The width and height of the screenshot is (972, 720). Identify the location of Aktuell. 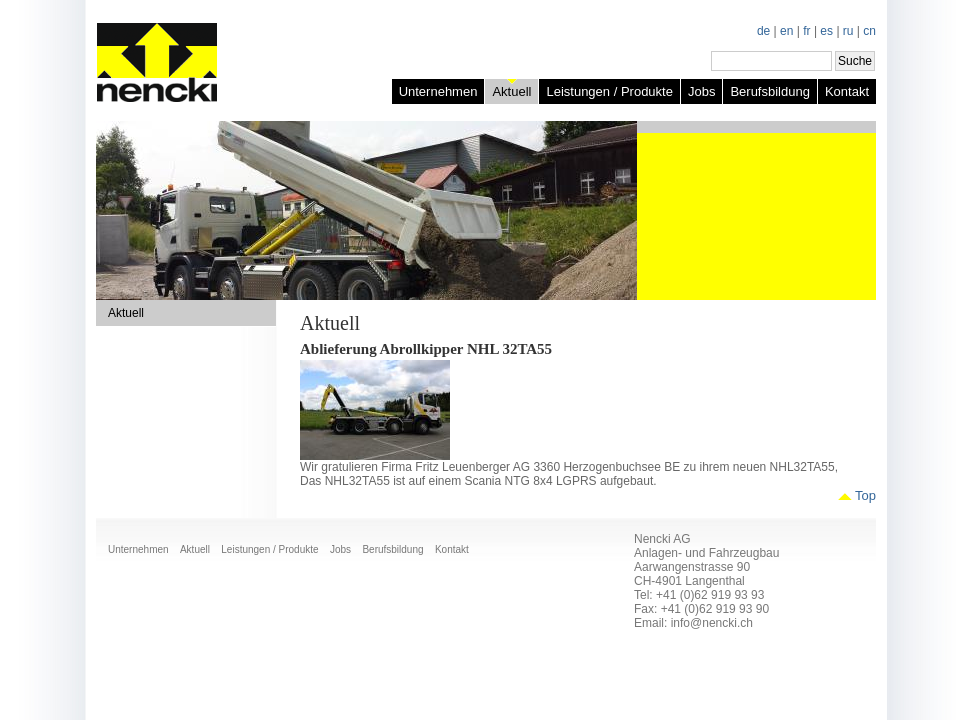
(511, 91).